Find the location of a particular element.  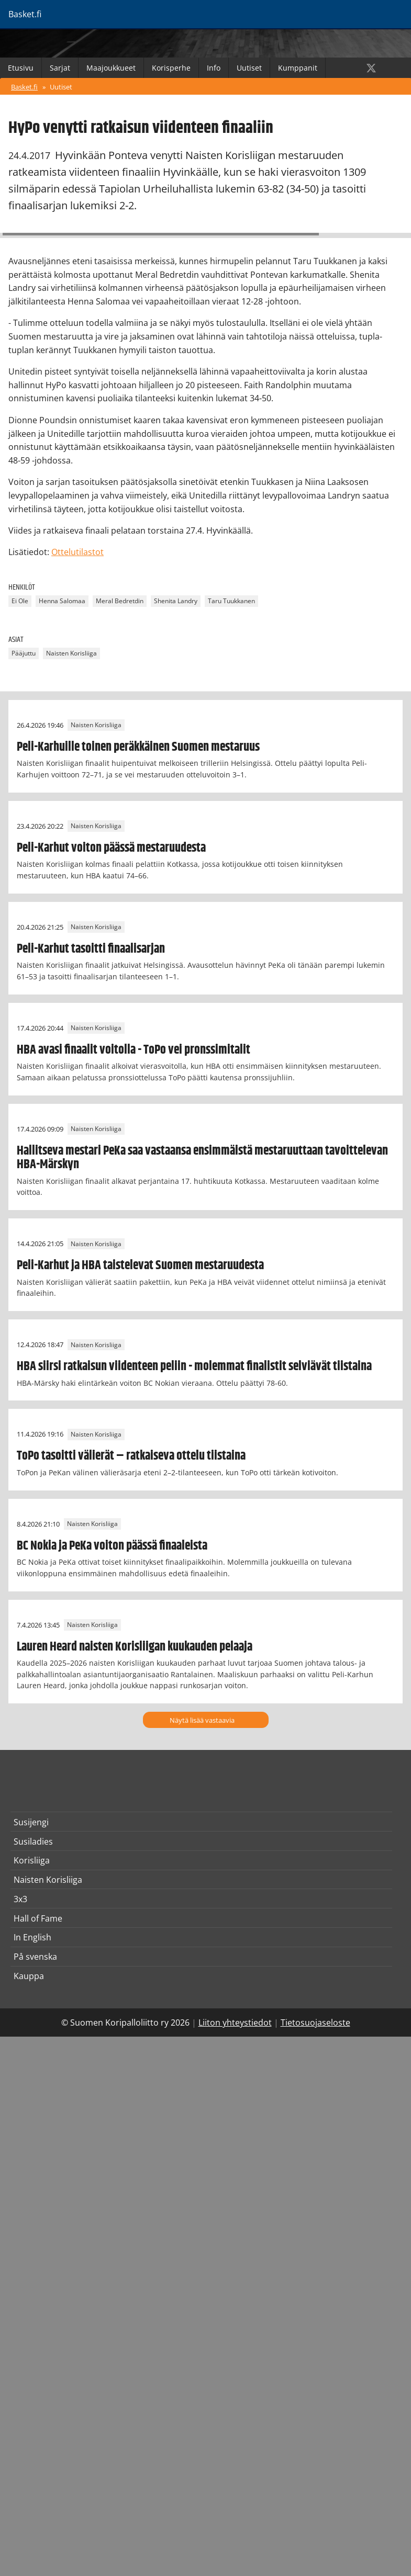

Info is located at coordinates (213, 68).